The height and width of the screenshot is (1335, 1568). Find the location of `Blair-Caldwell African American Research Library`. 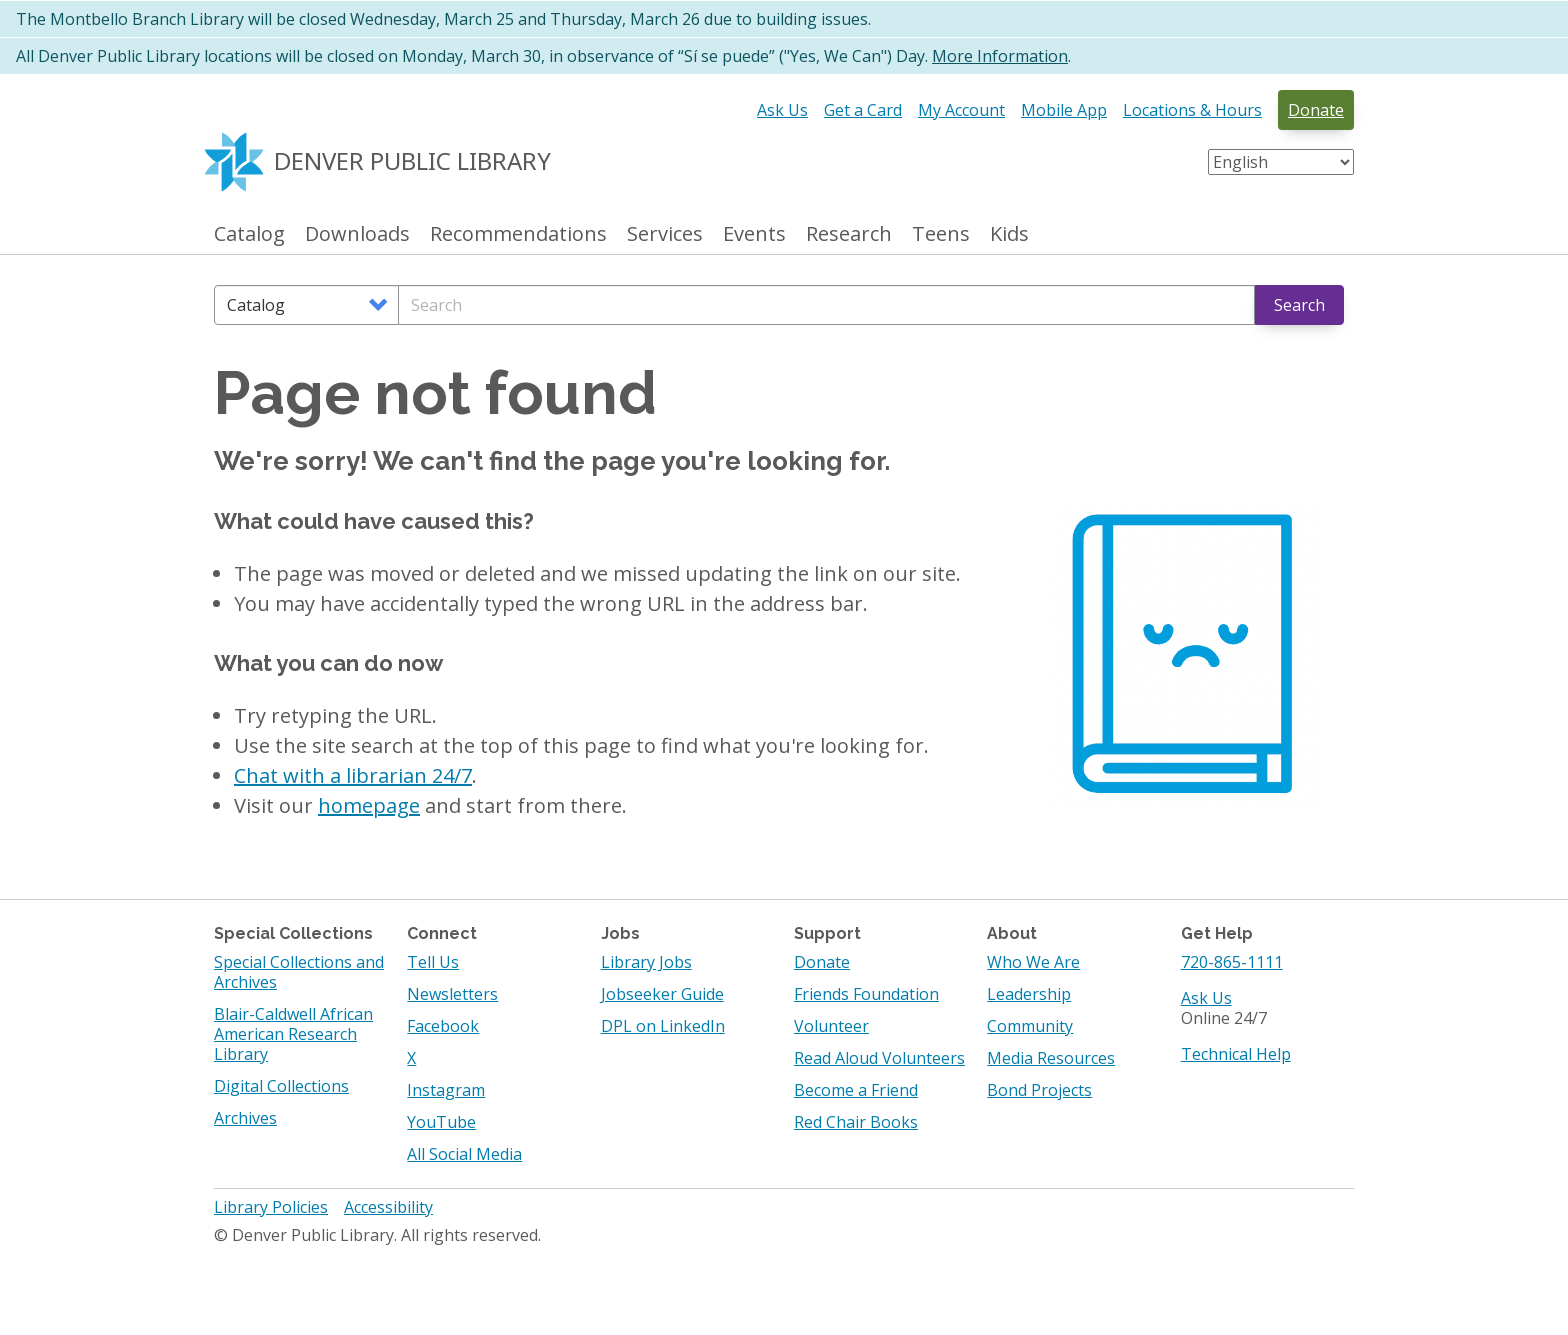

Blair-Caldwell African American Research Library is located at coordinates (293, 1034).